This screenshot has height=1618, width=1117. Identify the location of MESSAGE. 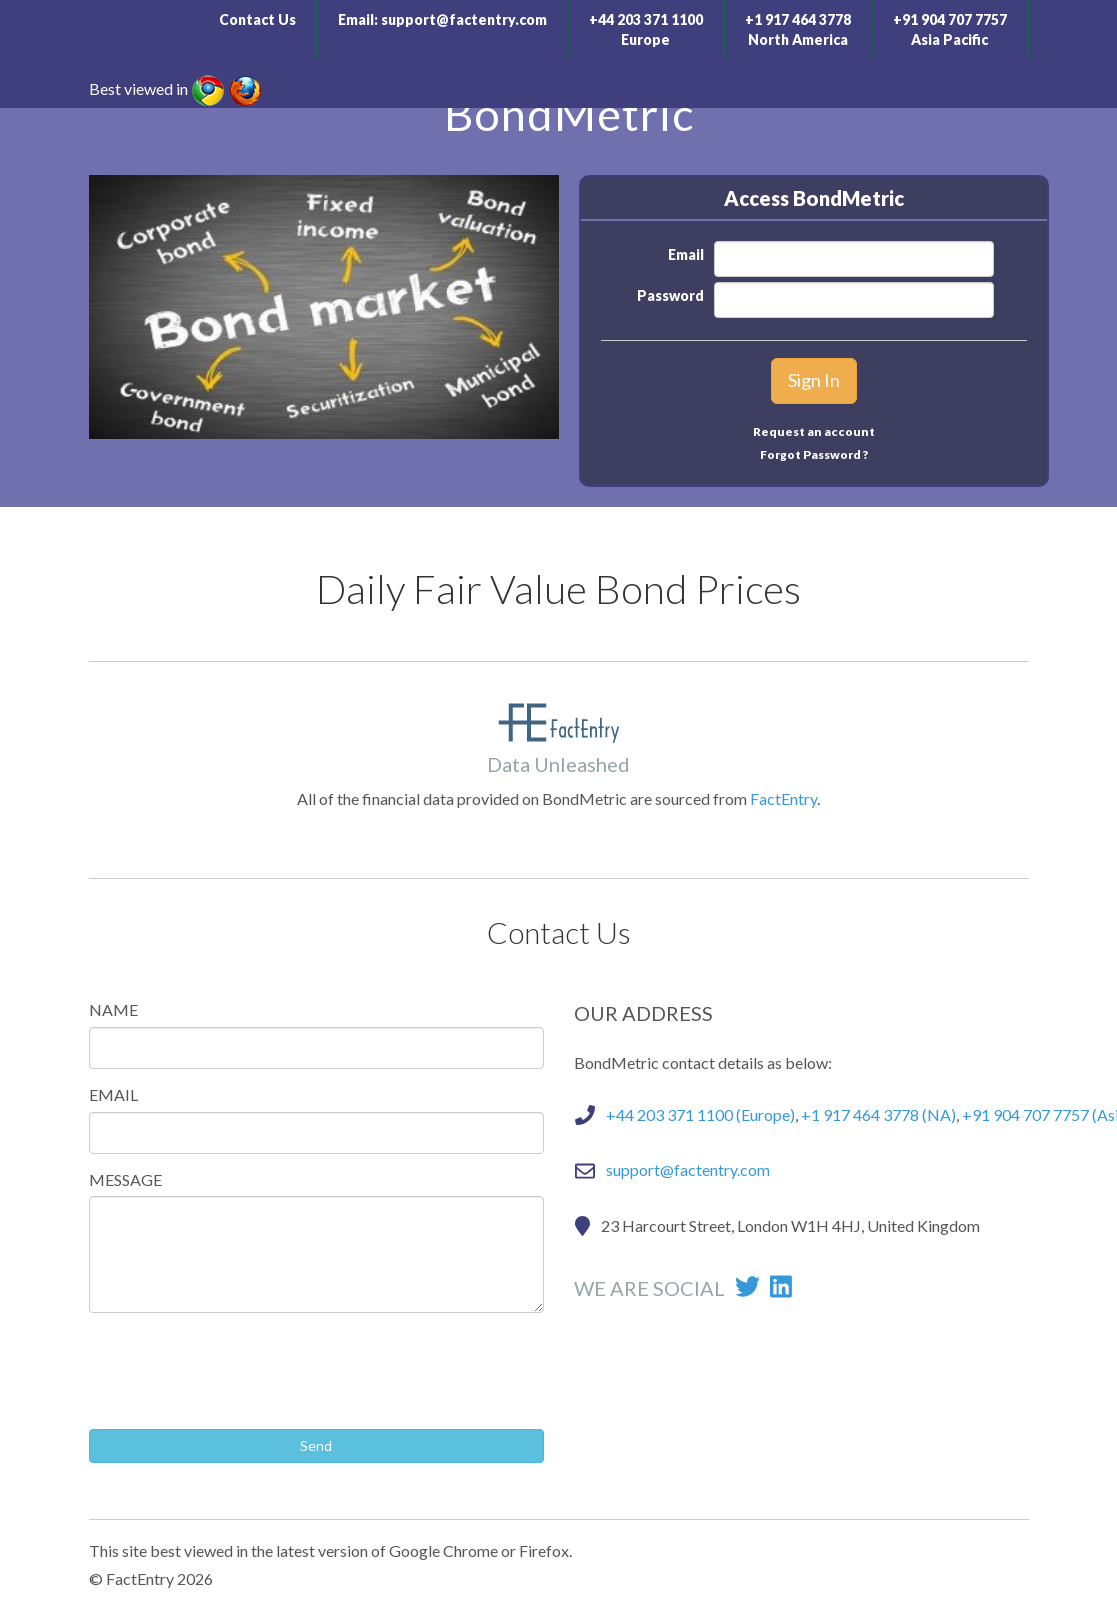
(125, 1179).